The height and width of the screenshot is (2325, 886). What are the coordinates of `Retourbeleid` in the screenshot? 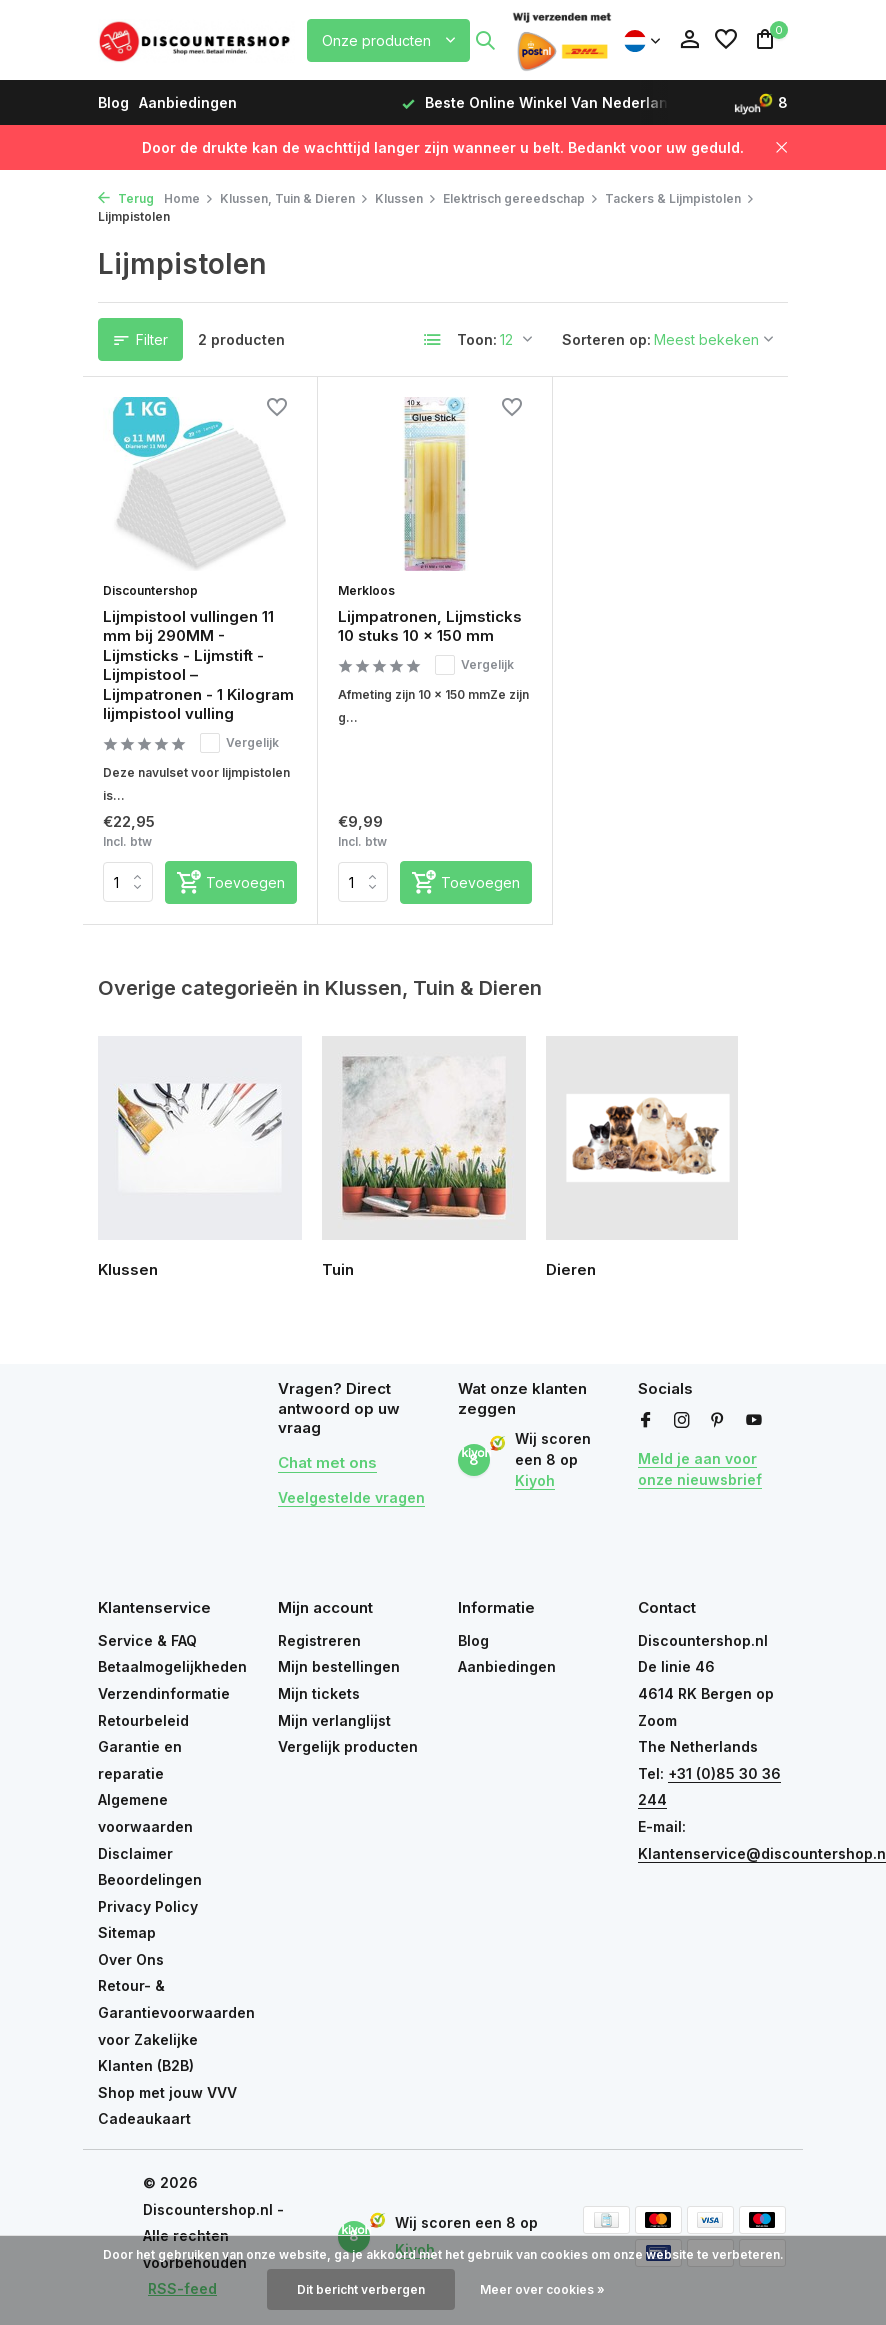 It's located at (143, 1720).